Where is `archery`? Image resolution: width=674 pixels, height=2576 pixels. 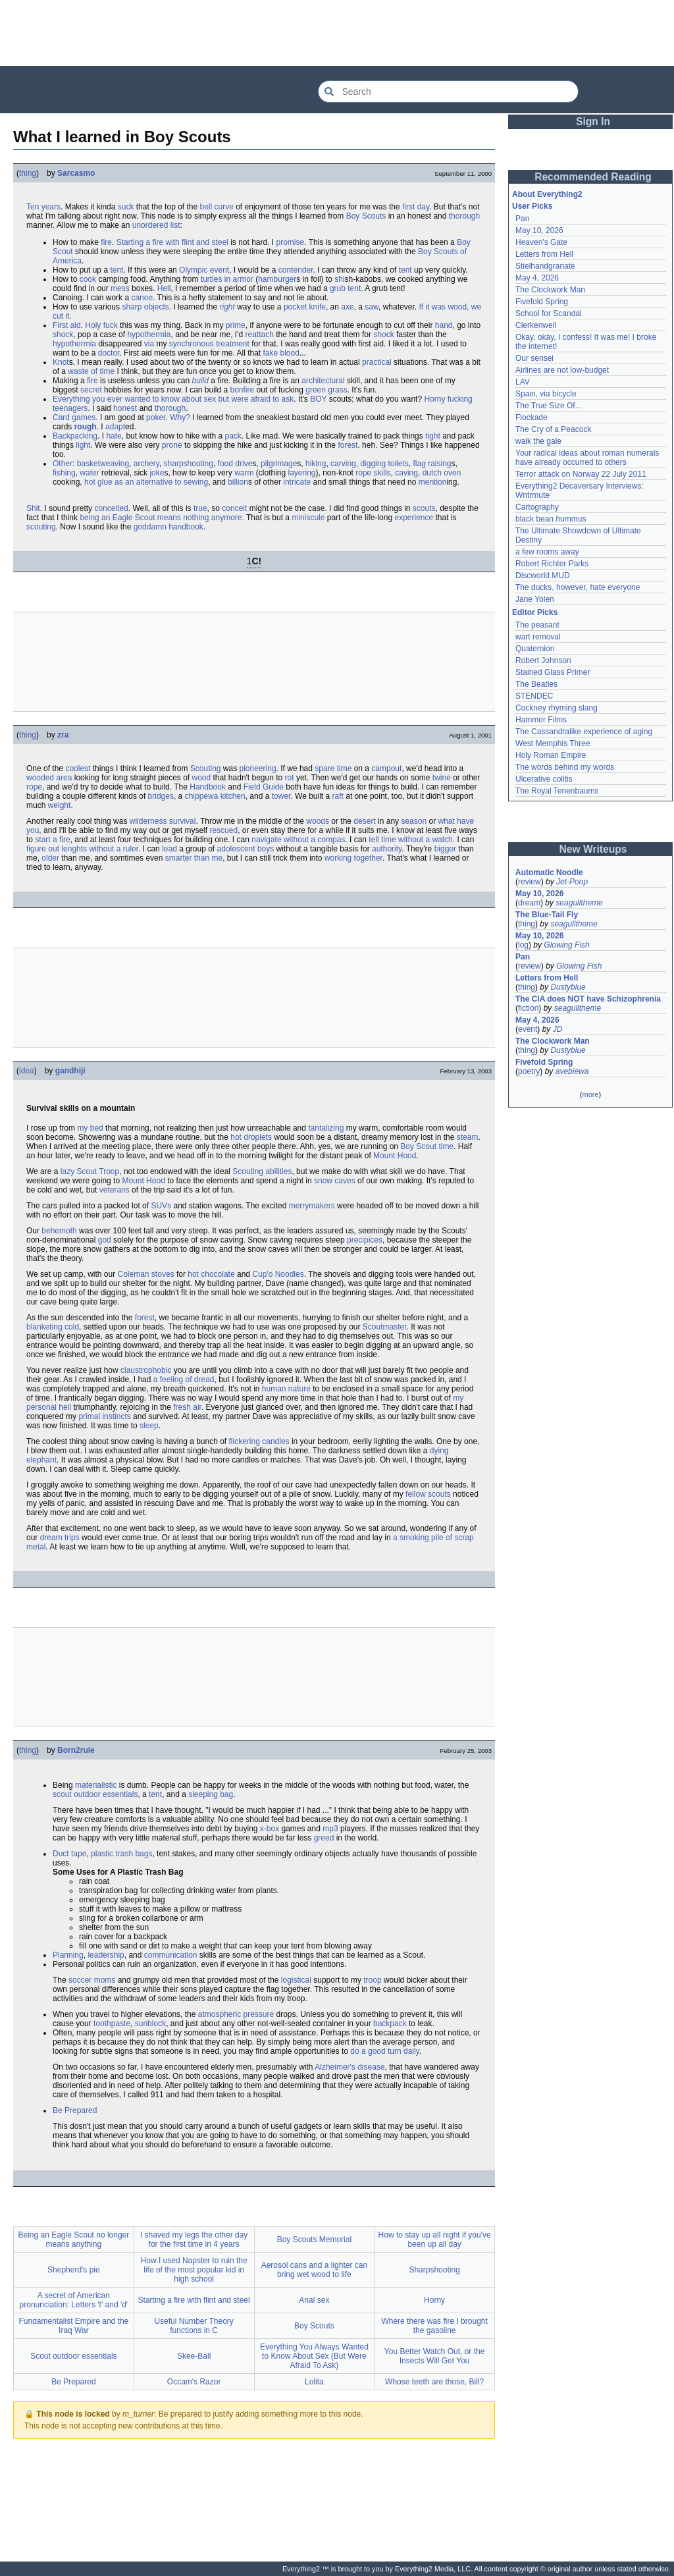 archery is located at coordinates (146, 463).